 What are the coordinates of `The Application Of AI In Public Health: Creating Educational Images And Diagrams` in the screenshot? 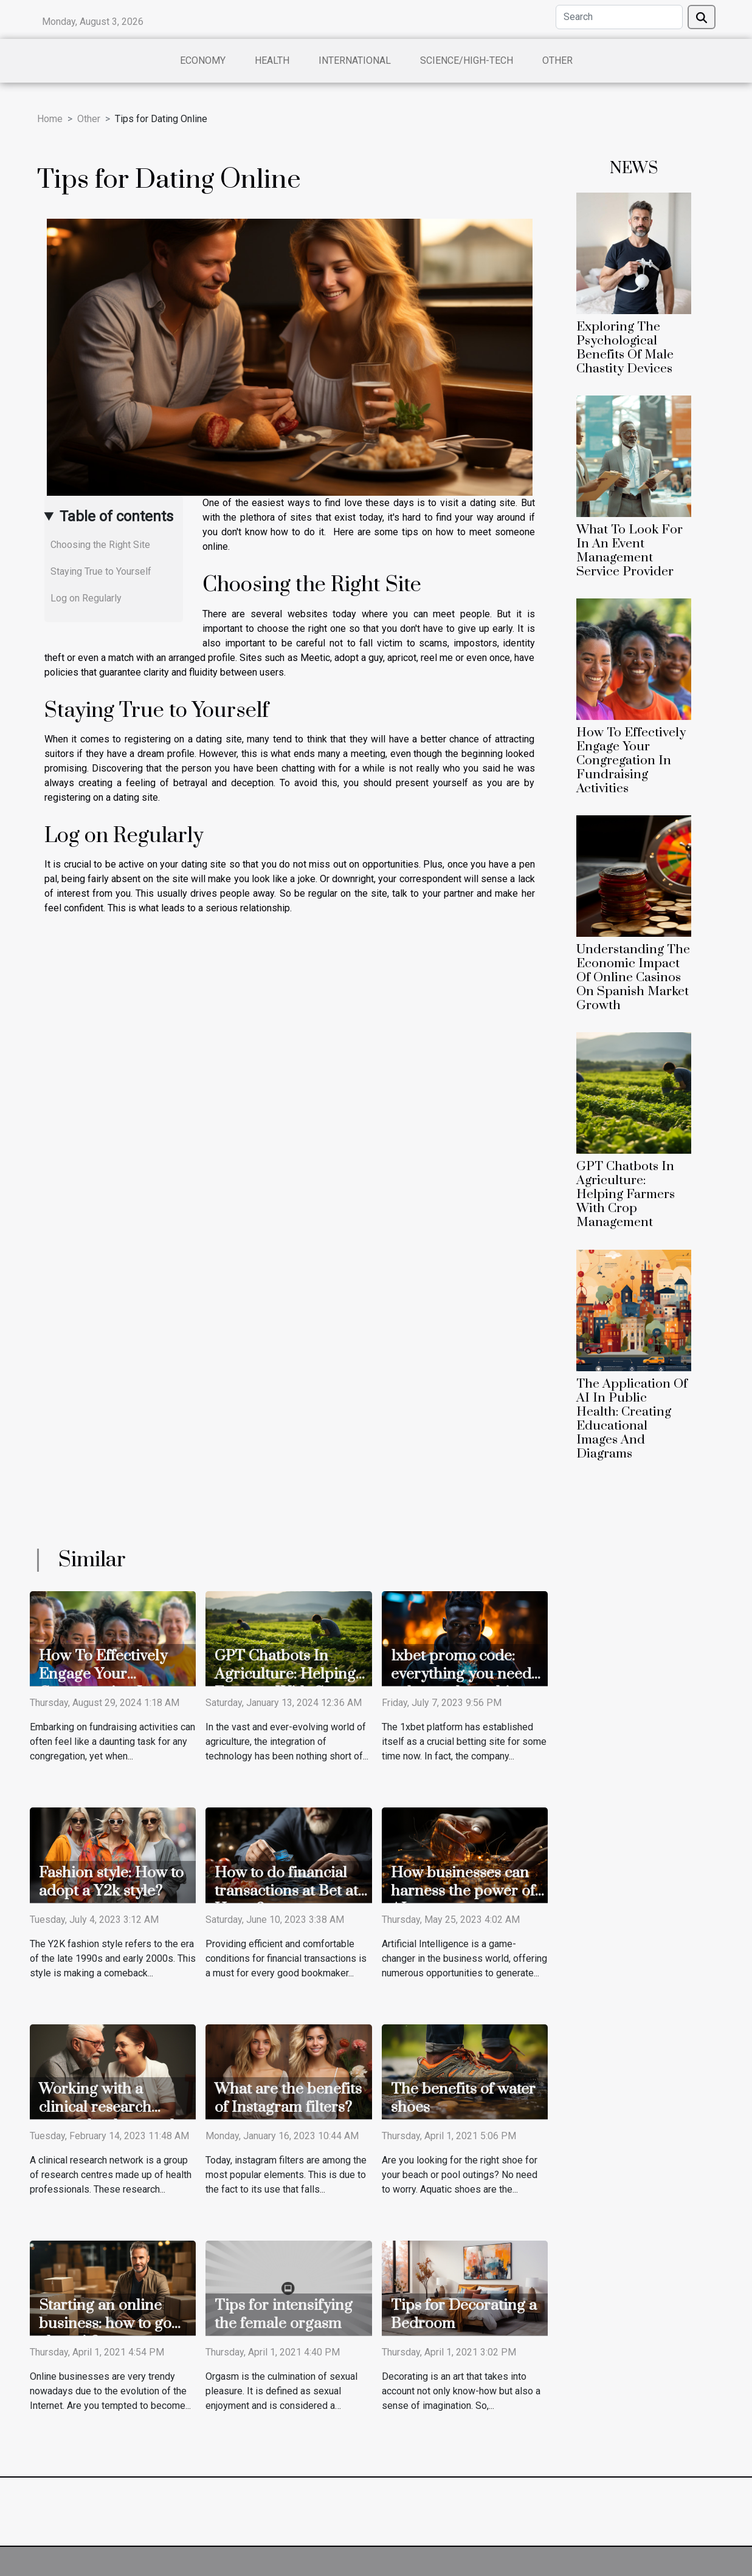 It's located at (632, 1419).